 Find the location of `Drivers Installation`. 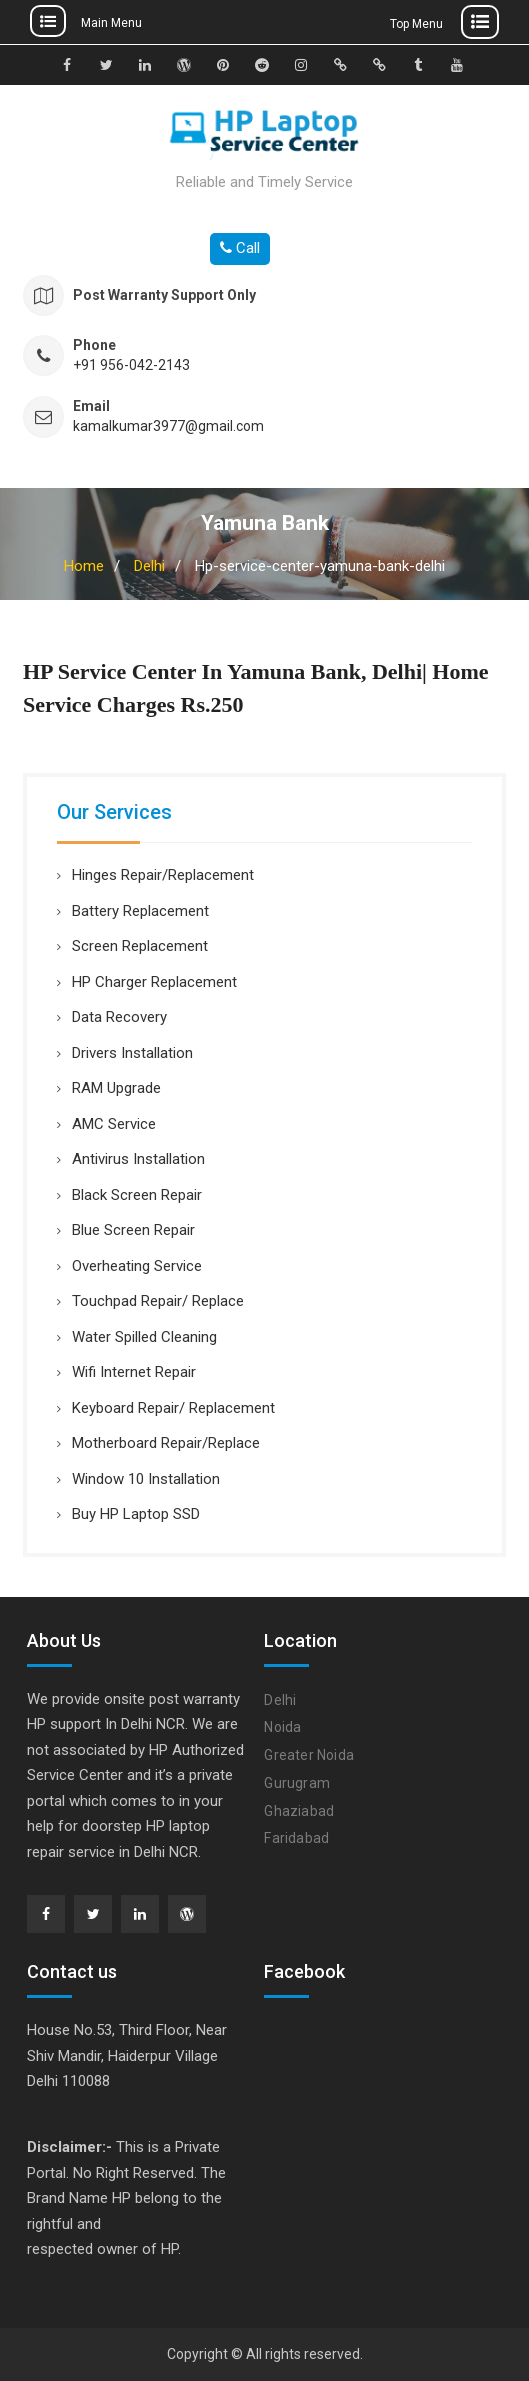

Drivers Installation is located at coordinates (132, 1053).